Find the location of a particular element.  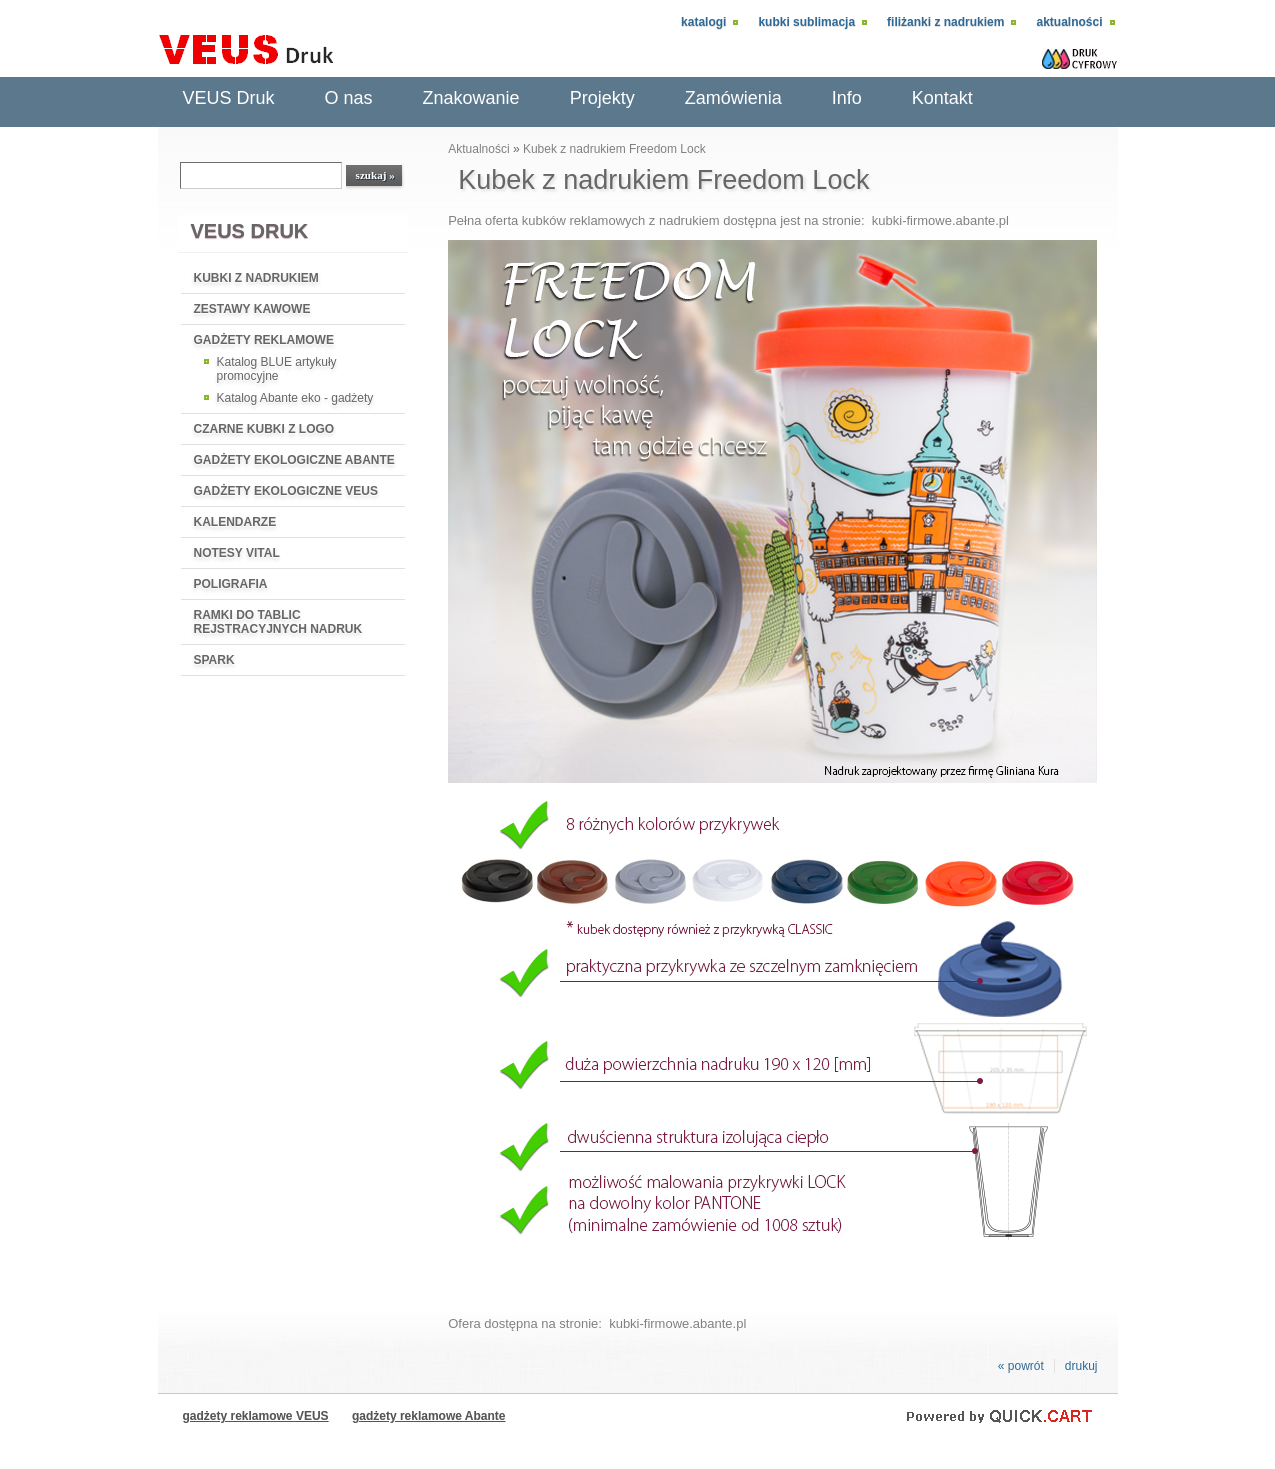

GADŻETY REKLAMOWE is located at coordinates (264, 340).